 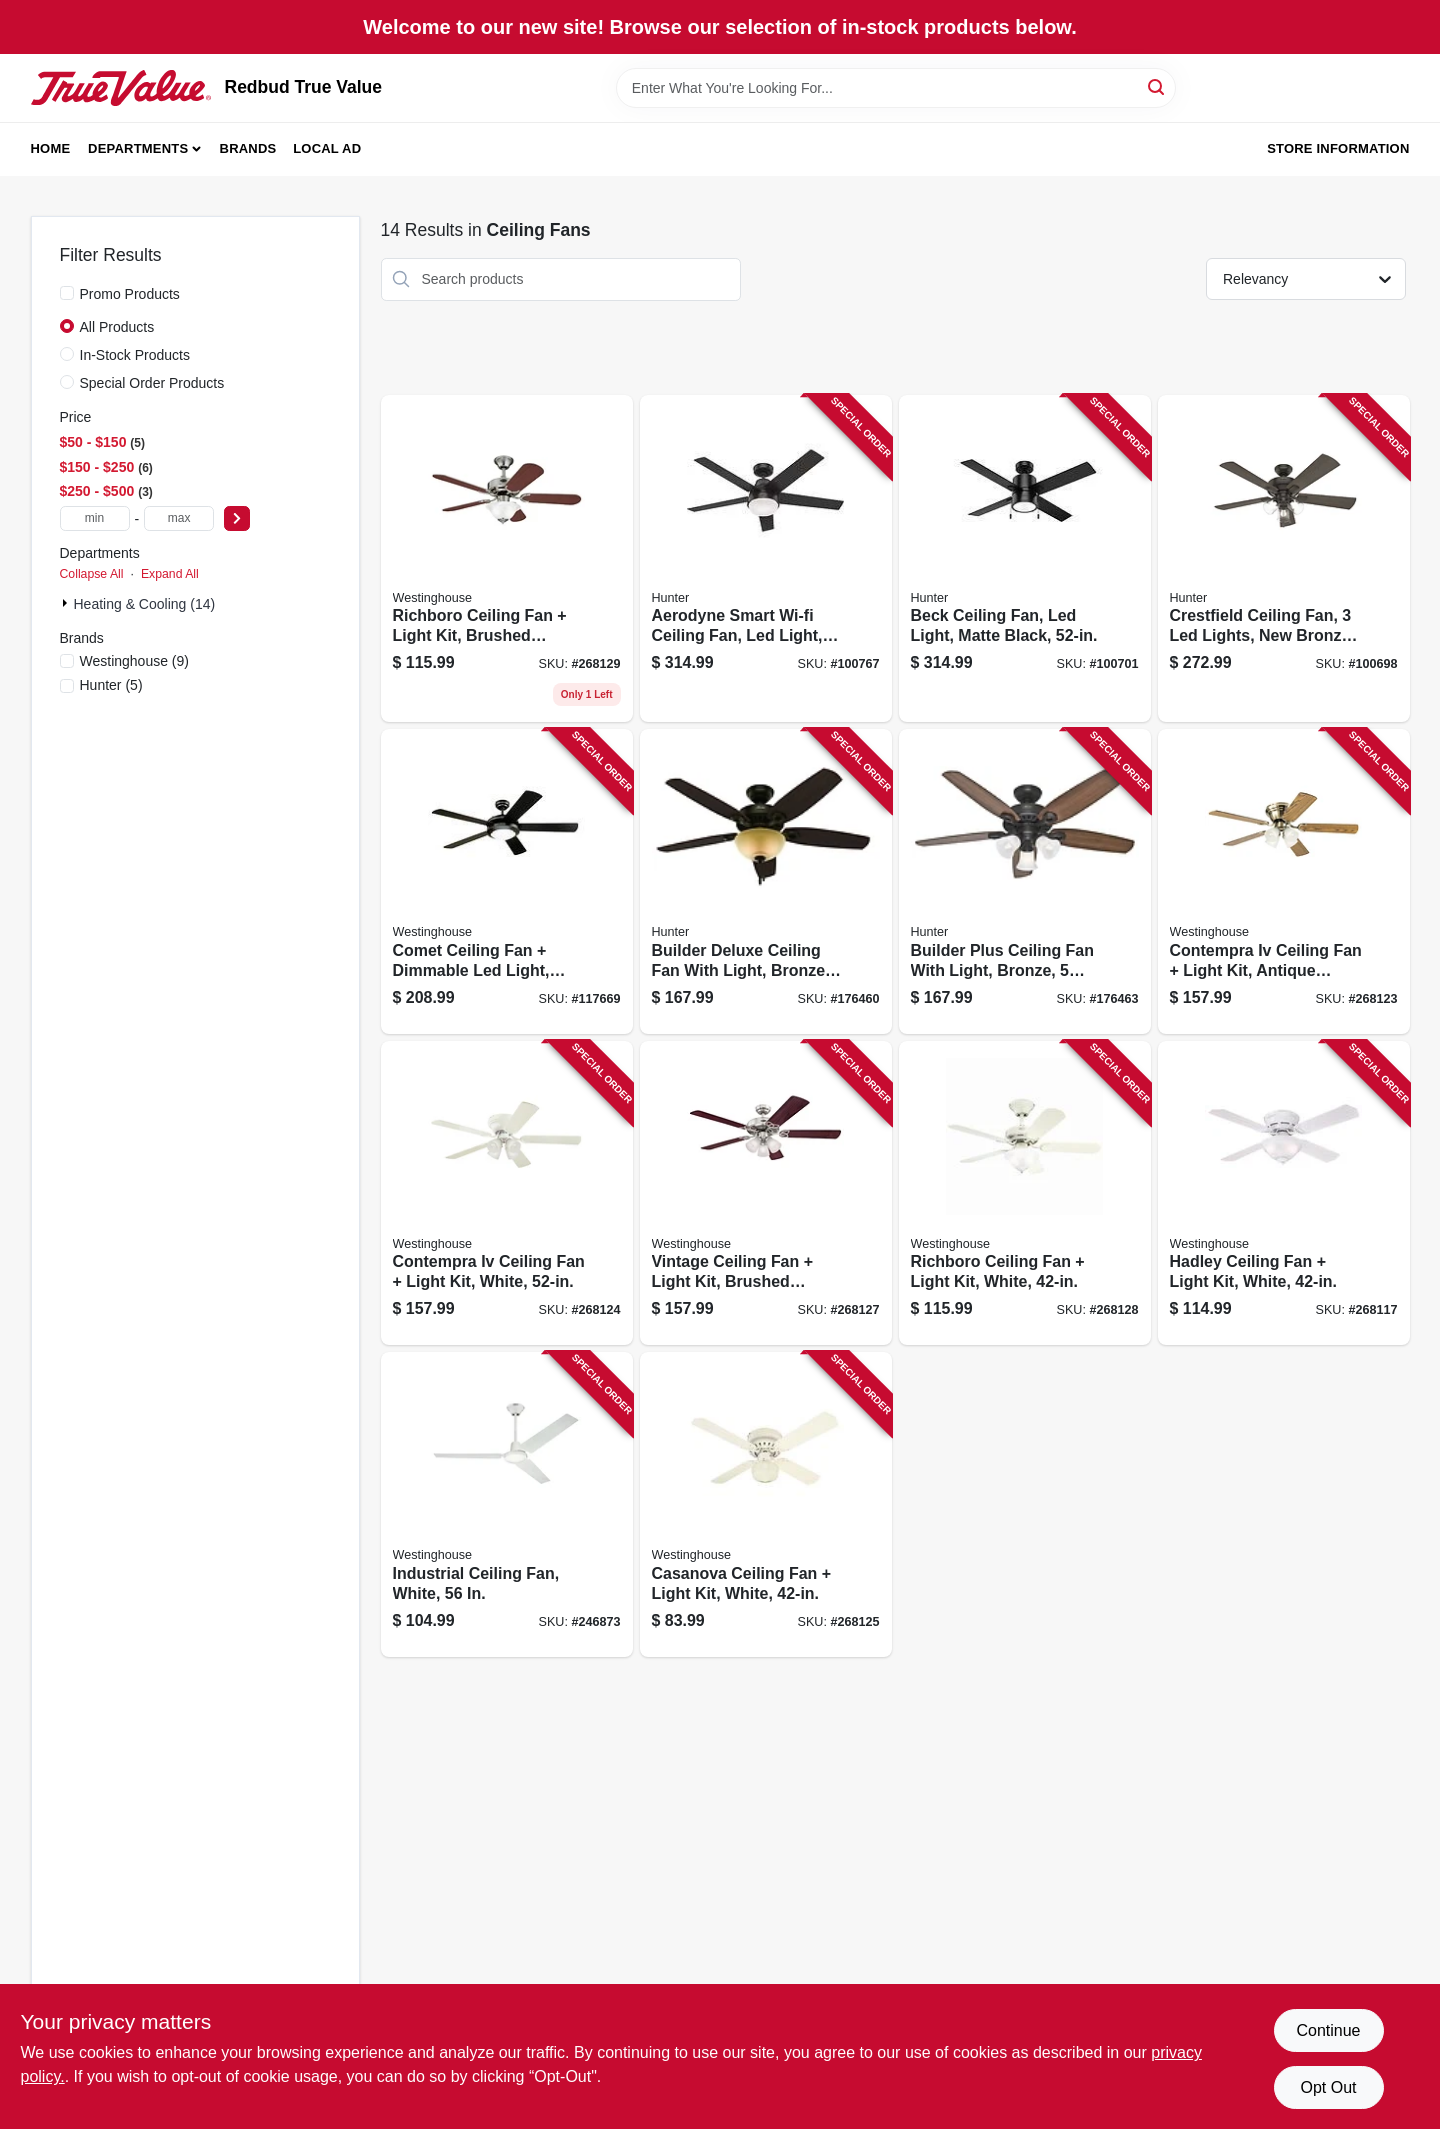 What do you see at coordinates (766, 1504) in the screenshot?
I see `[Go to casanova-ceiling-fan-light-kit-white-024034723254 product page]` at bounding box center [766, 1504].